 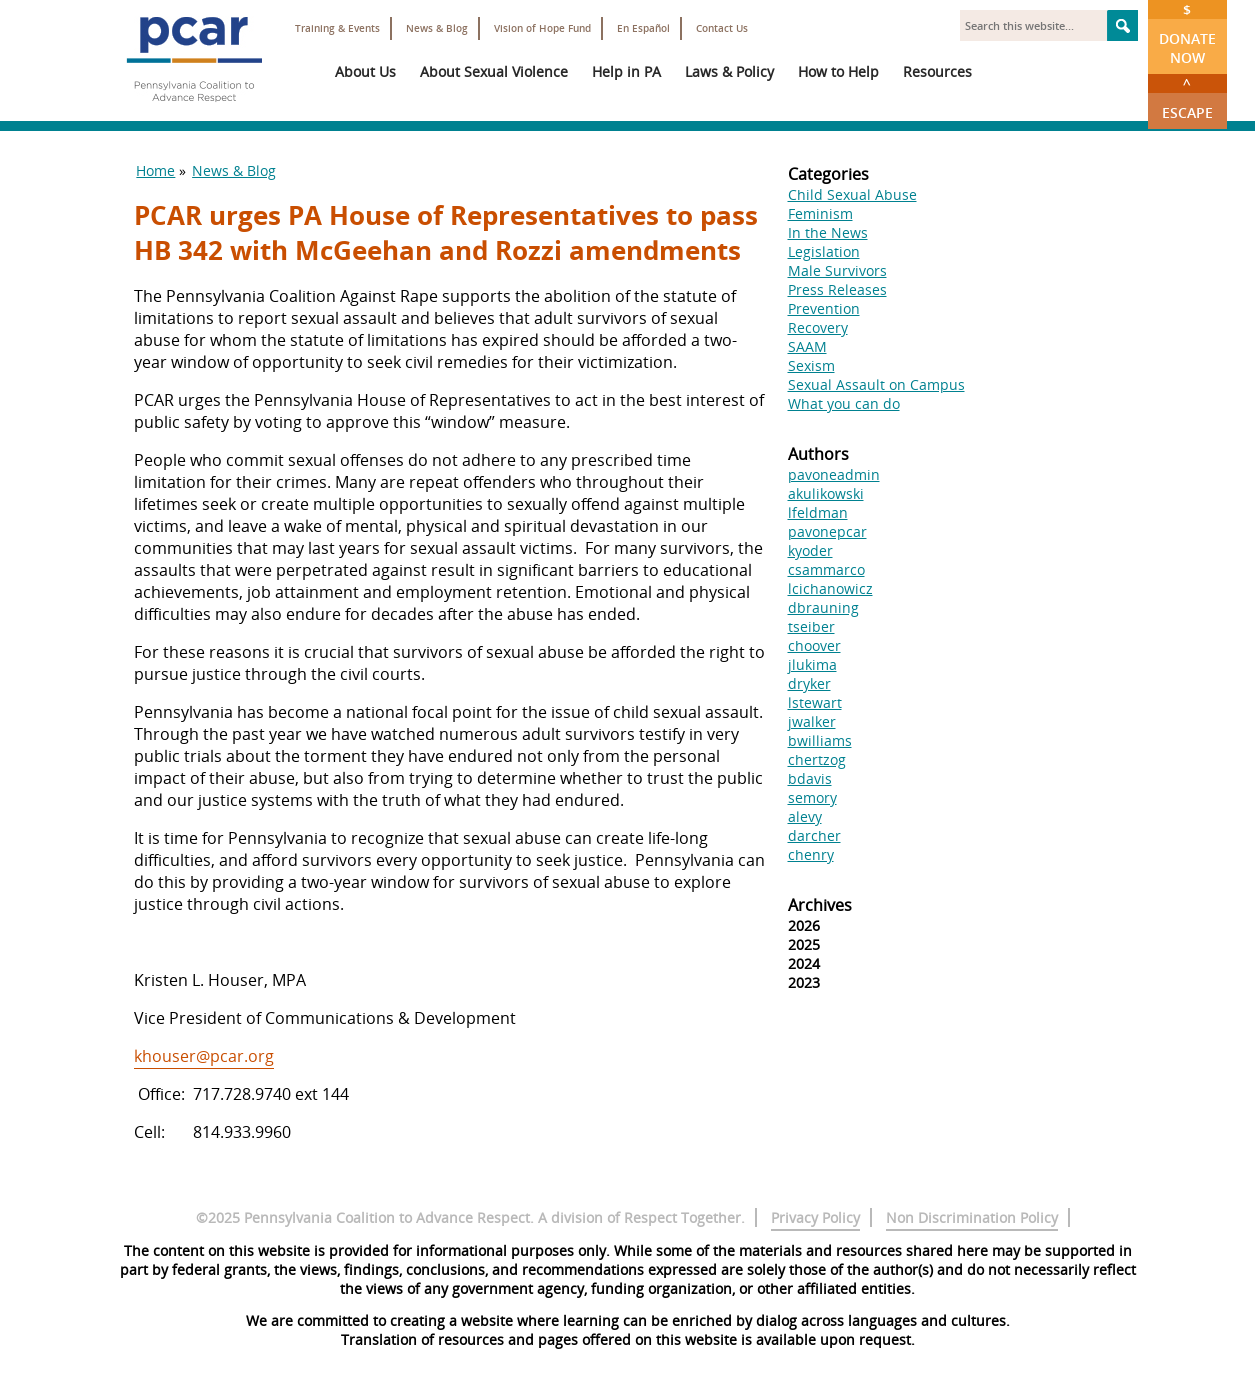 I want to click on Press Releases, so click(x=837, y=289).